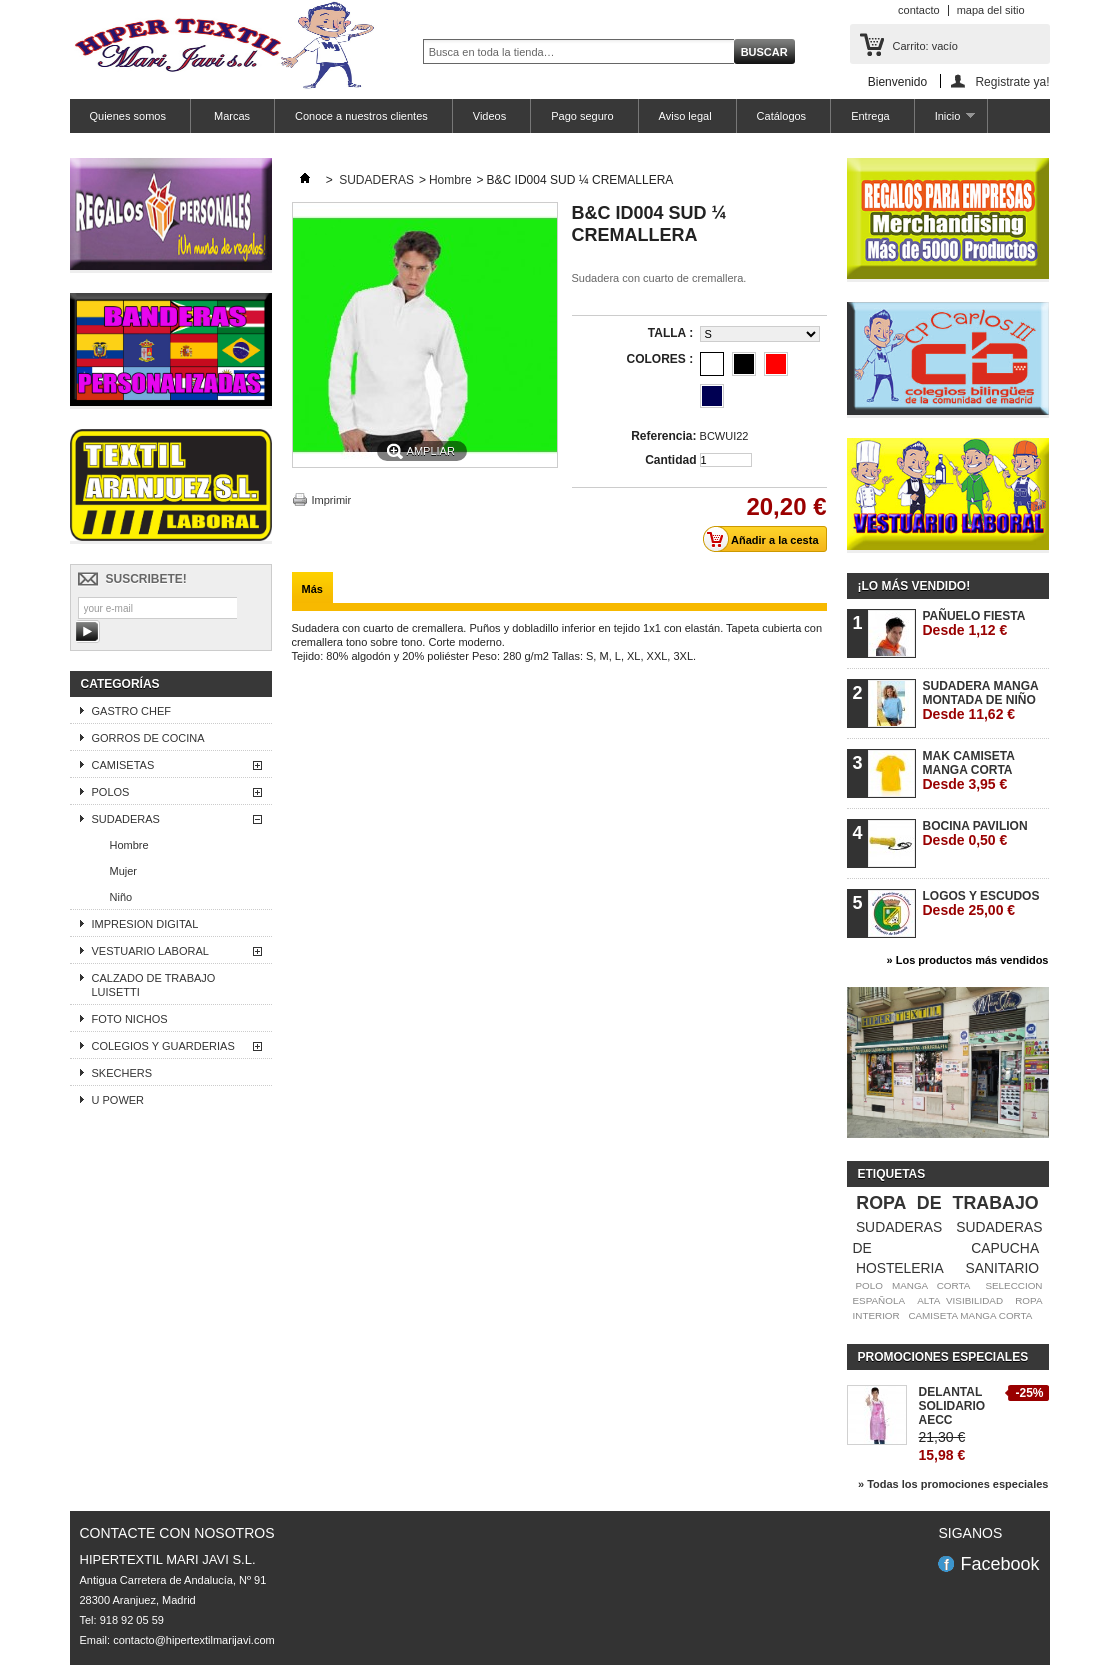 The height and width of the screenshot is (1665, 1119). I want to click on Aviso legal, so click(685, 116).